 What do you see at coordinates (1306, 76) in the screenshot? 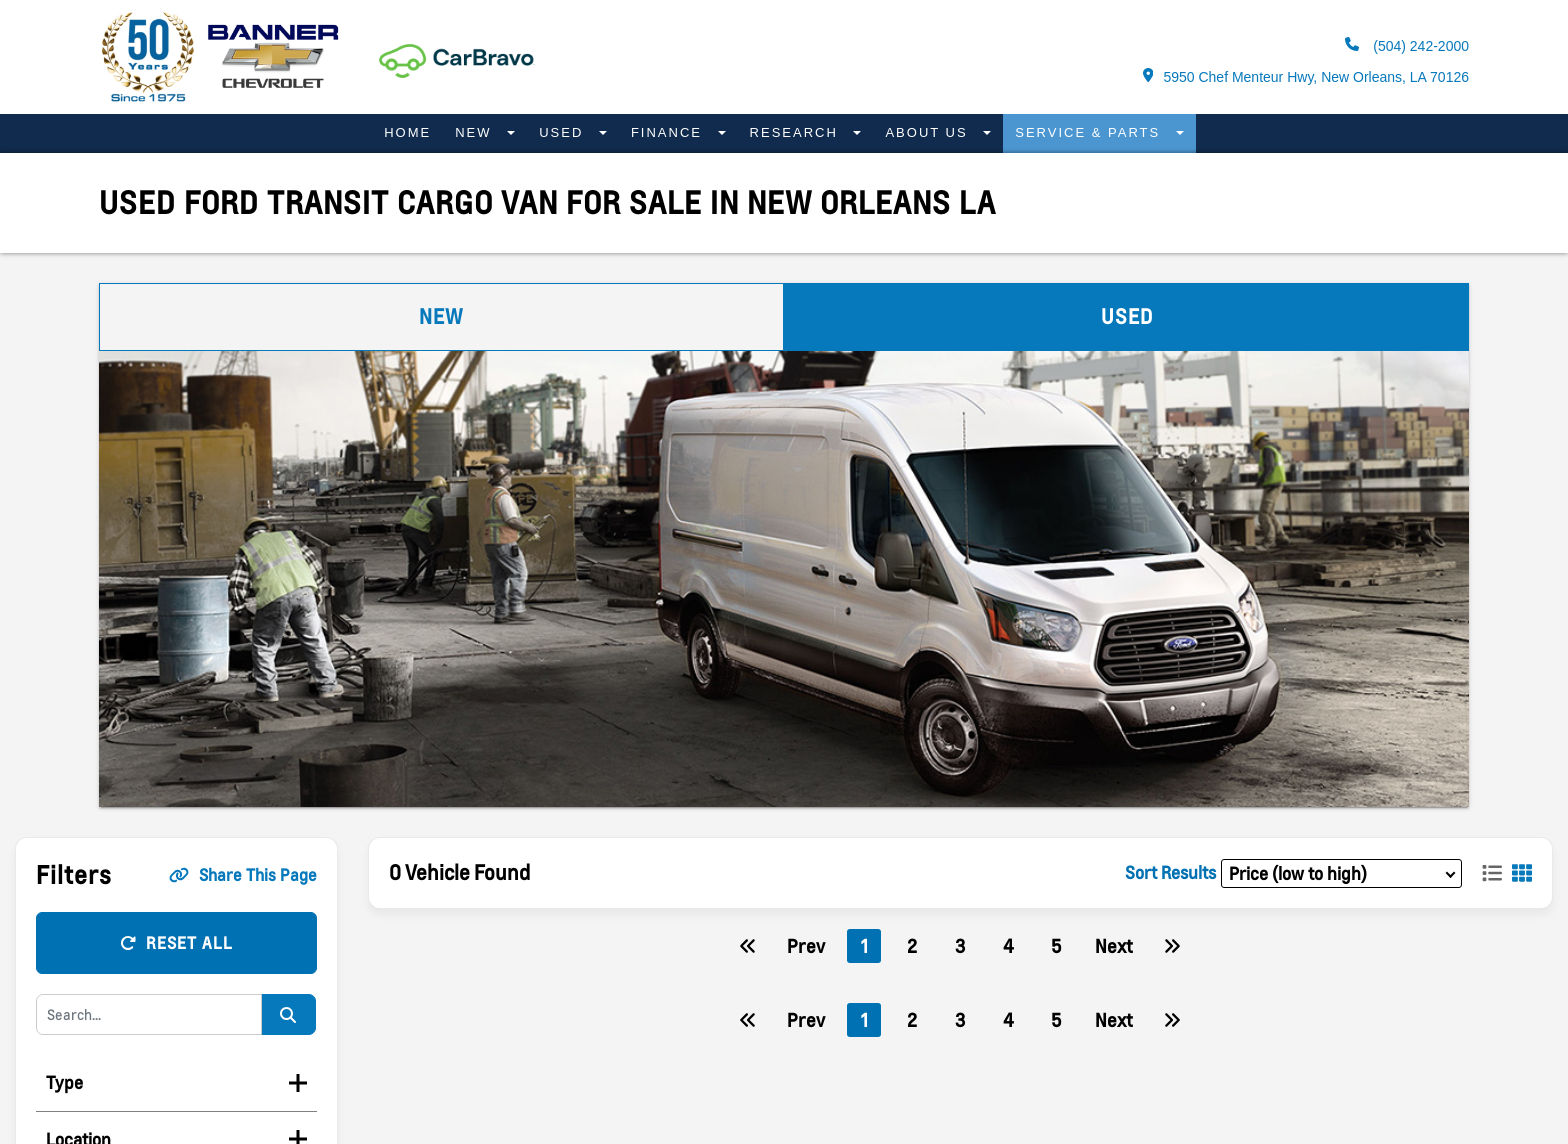
I see `5950 Chef Menteur Hwy, New Orleans, LA 70126` at bounding box center [1306, 76].